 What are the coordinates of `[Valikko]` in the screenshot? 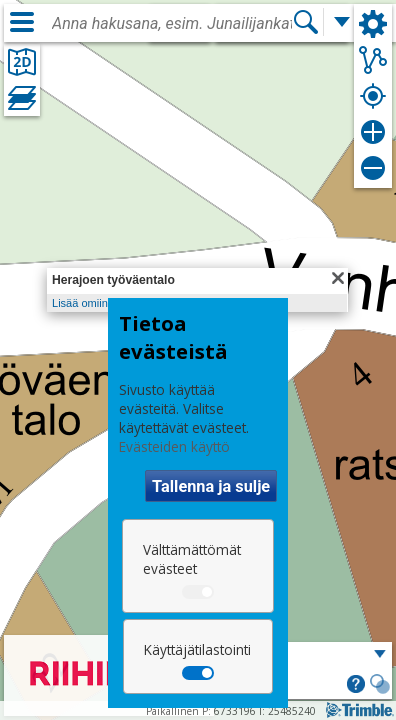 It's located at (22, 22).